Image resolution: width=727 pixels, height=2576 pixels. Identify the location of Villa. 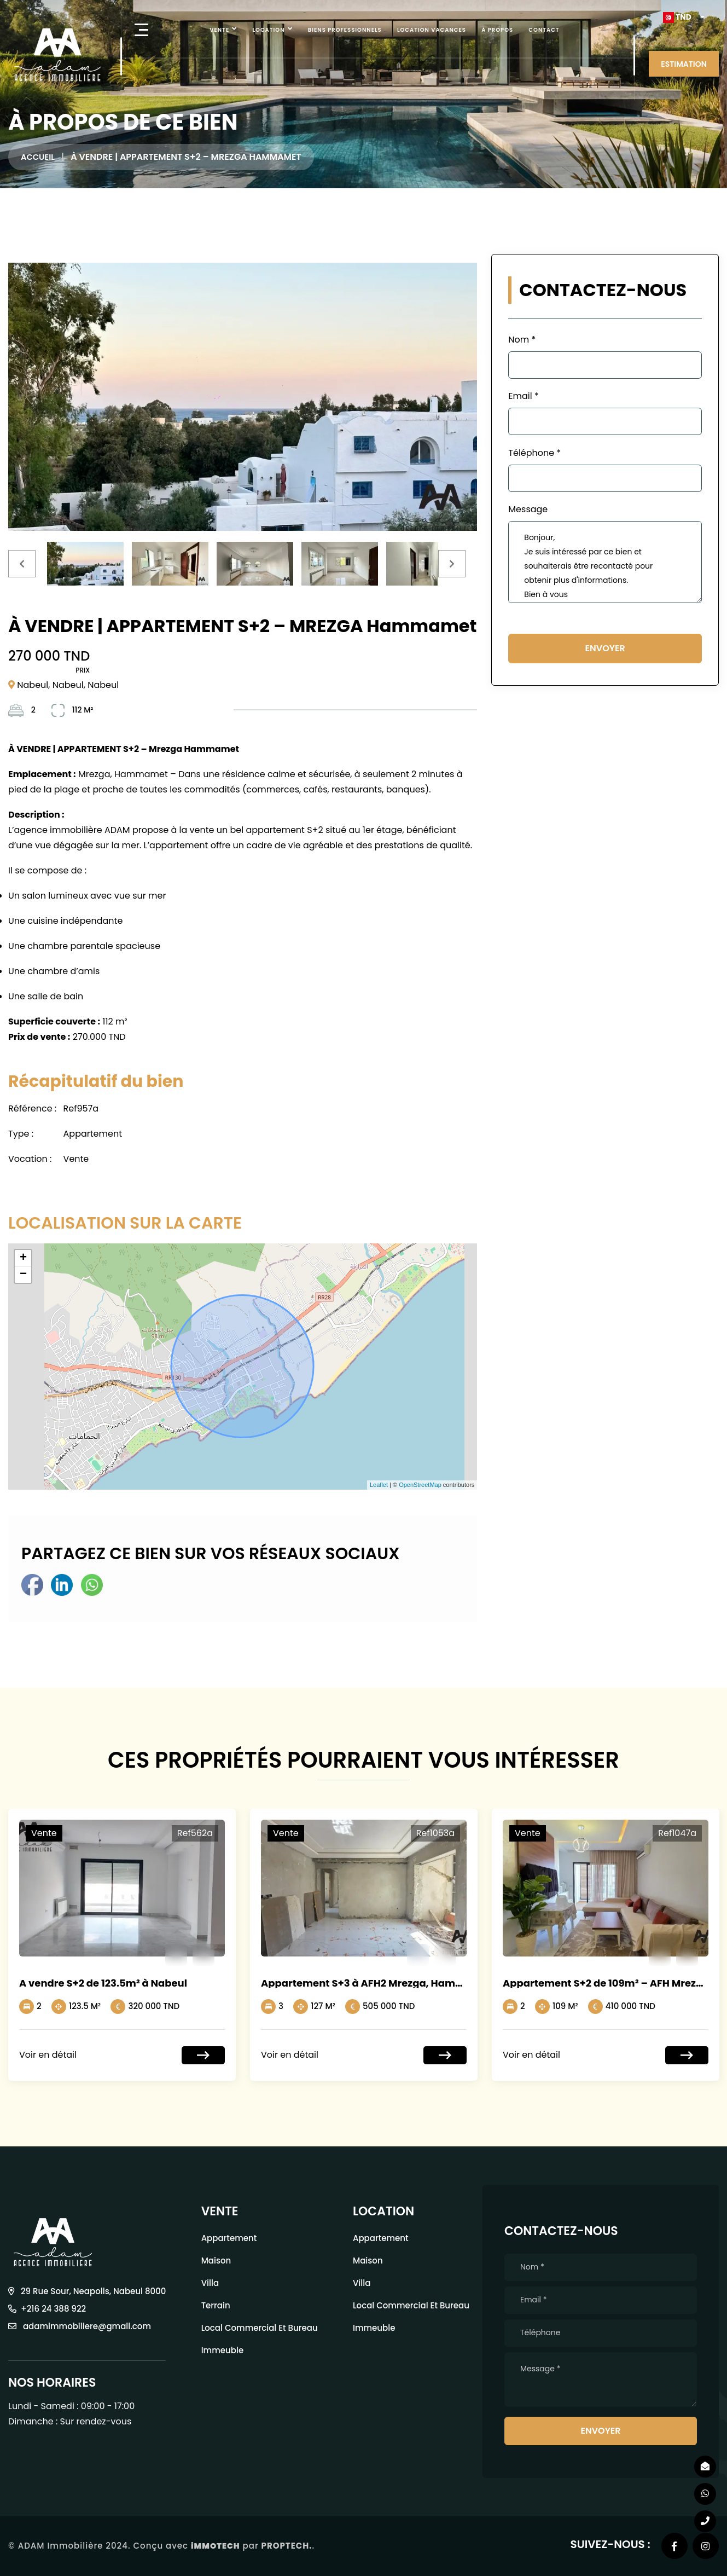
(210, 2283).